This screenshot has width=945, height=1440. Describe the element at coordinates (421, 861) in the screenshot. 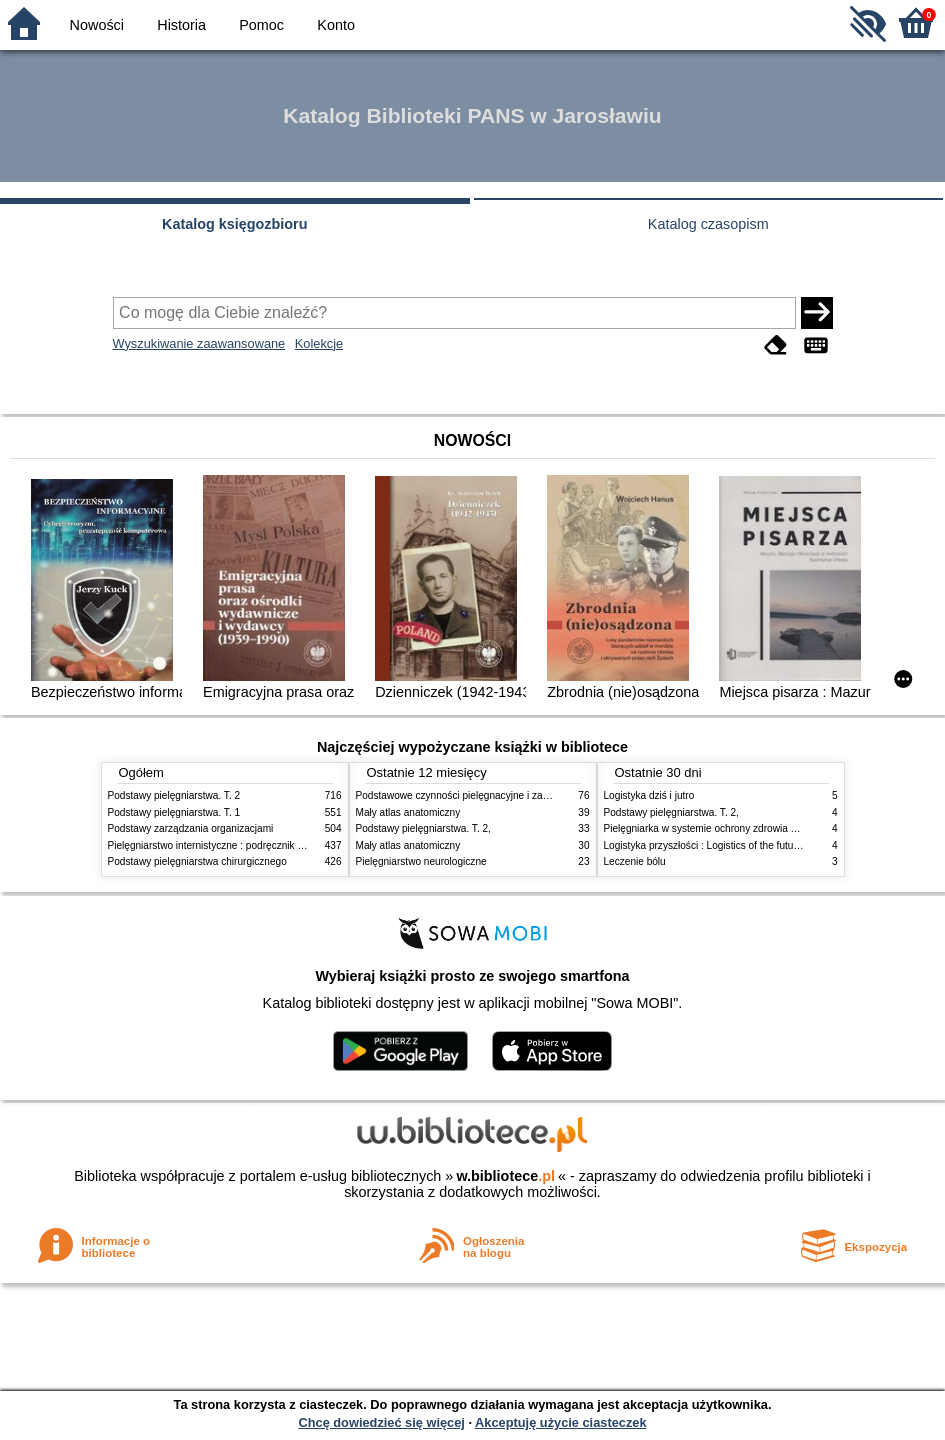

I see `Pielęgniarstwo neurologiczne` at that location.